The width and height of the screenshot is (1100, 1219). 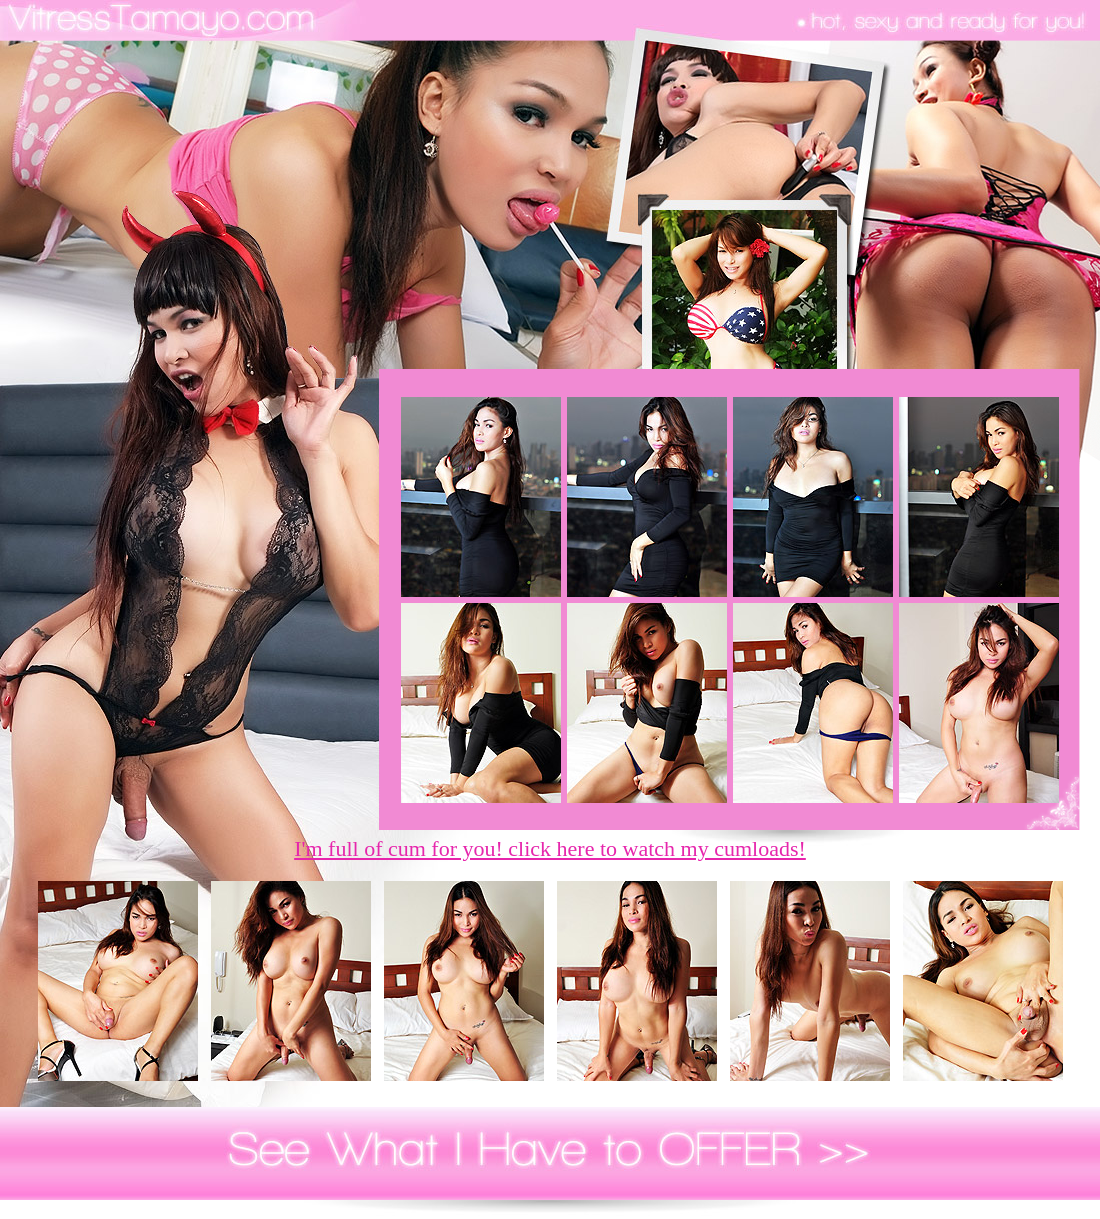 I want to click on I'm full of cum for you! click here to watch my cumloads!, so click(x=550, y=848).